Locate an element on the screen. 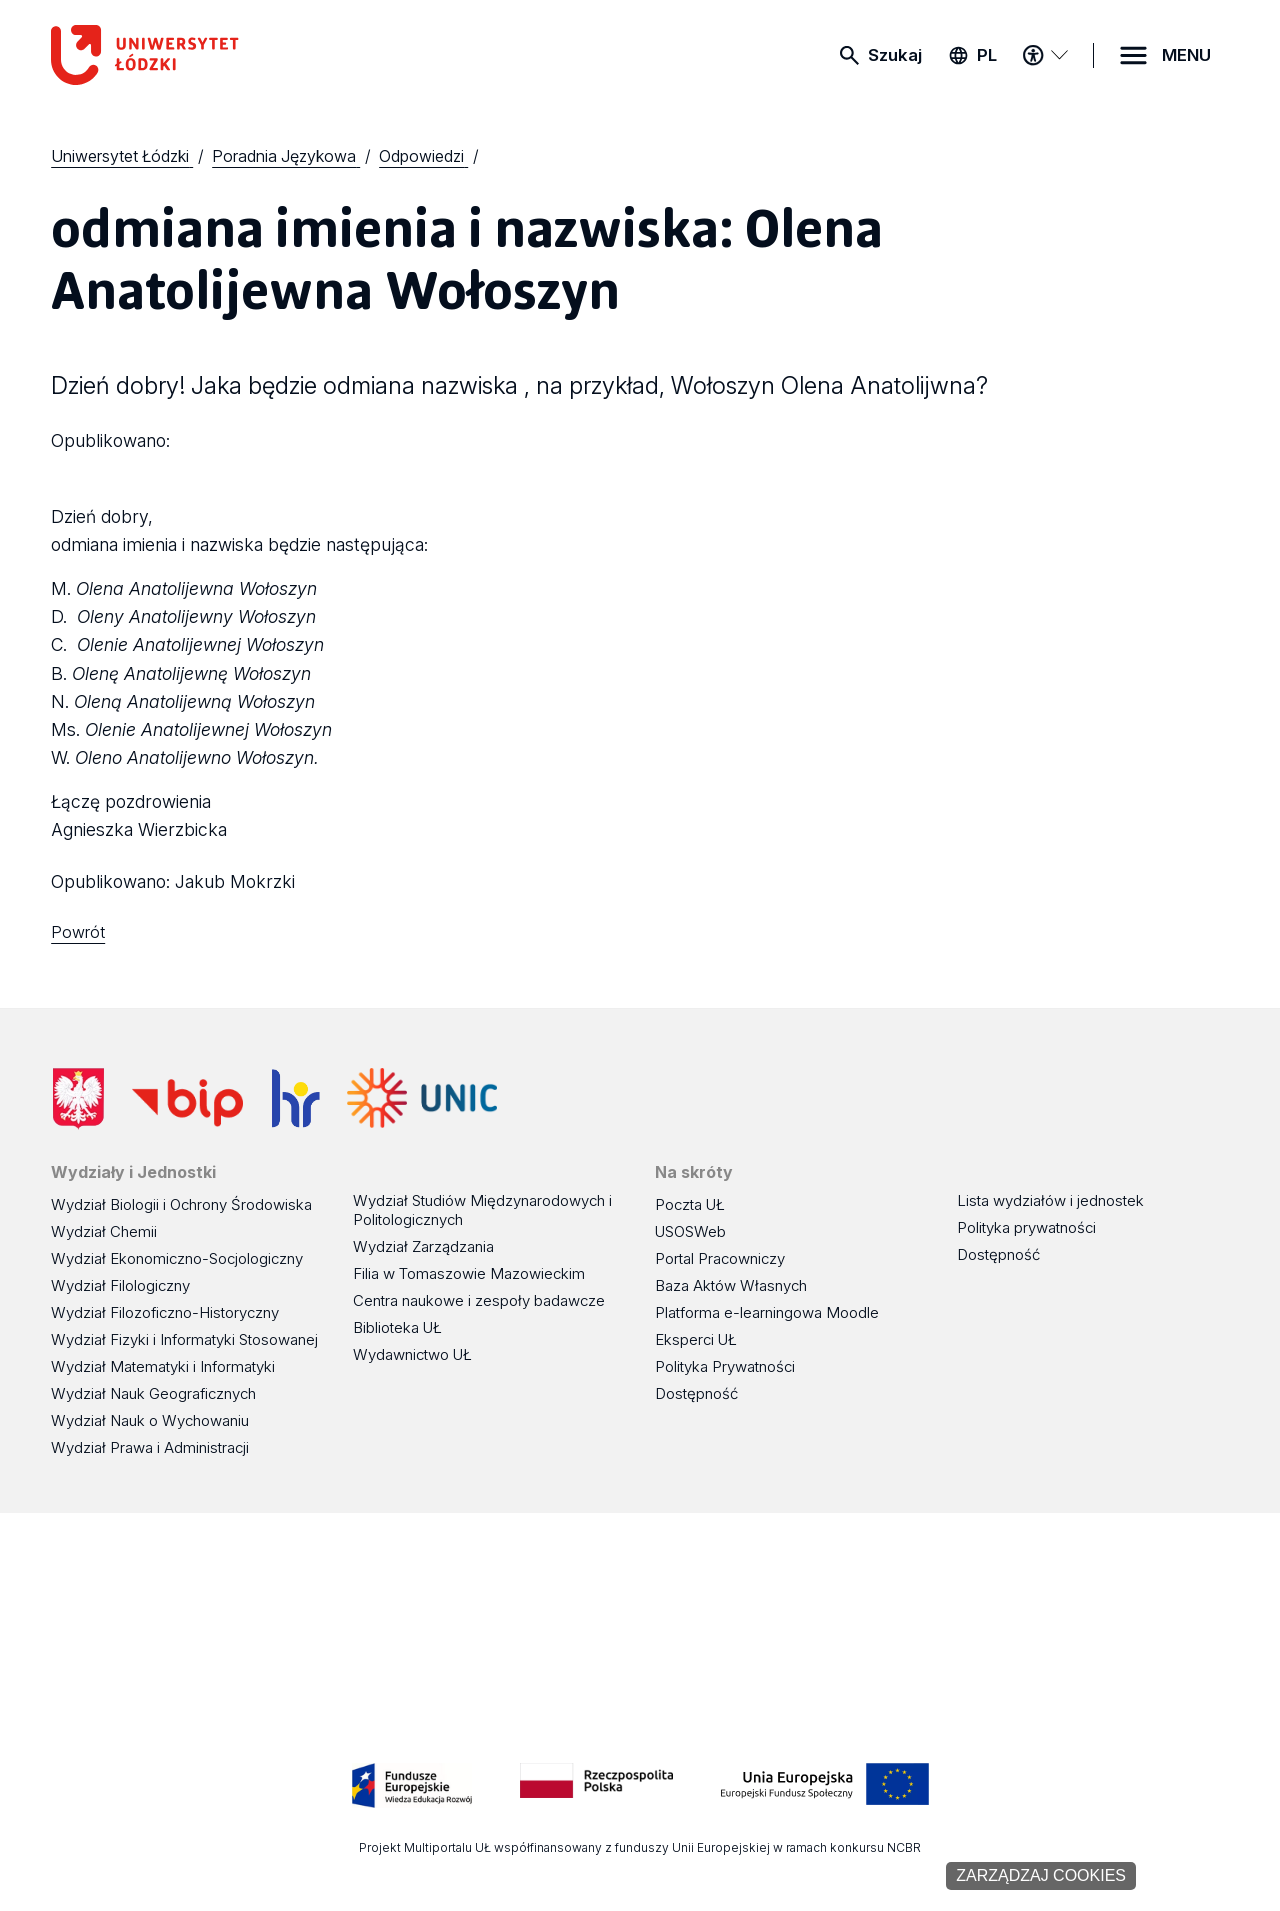  Dostępność is located at coordinates (696, 1393).